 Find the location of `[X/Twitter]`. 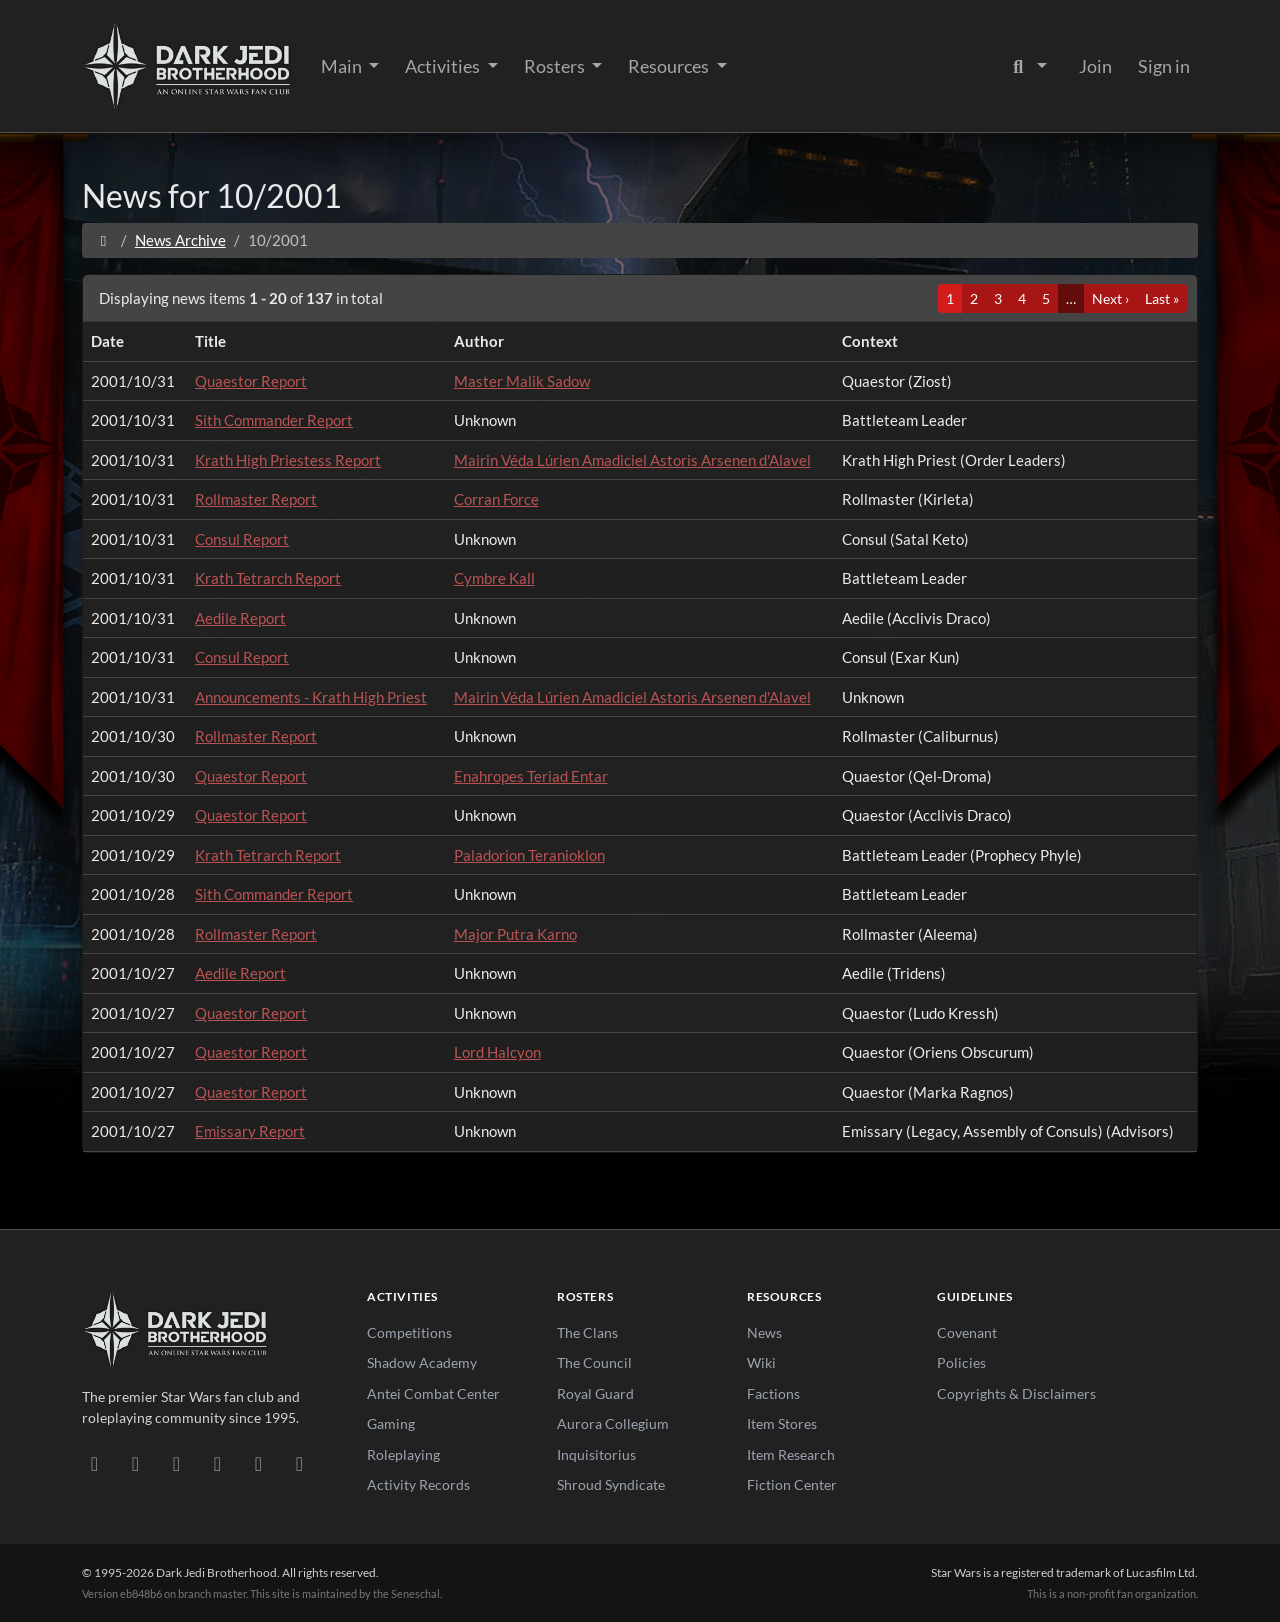

[X/Twitter] is located at coordinates (258, 1463).